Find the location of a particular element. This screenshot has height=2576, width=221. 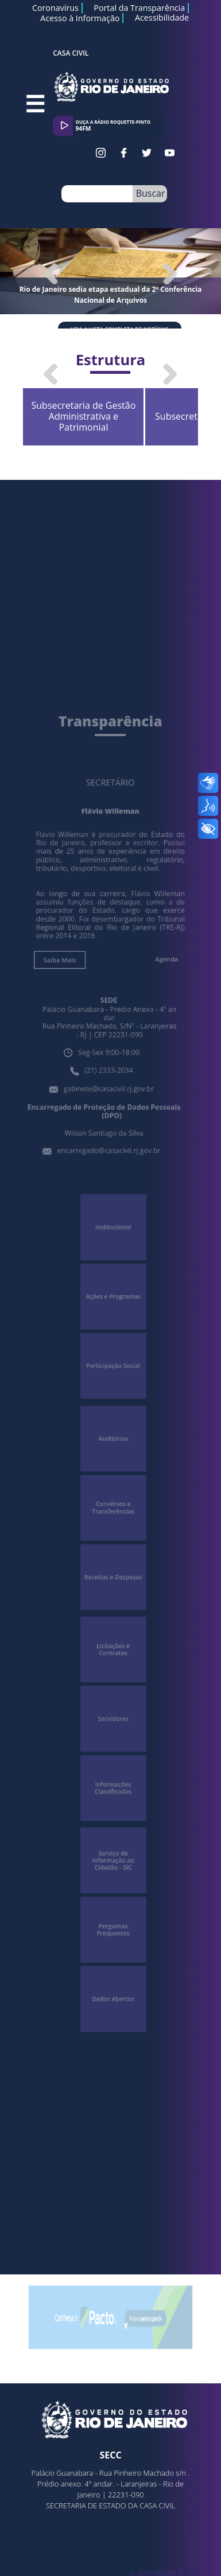

Servidores is located at coordinates (113, 1684).